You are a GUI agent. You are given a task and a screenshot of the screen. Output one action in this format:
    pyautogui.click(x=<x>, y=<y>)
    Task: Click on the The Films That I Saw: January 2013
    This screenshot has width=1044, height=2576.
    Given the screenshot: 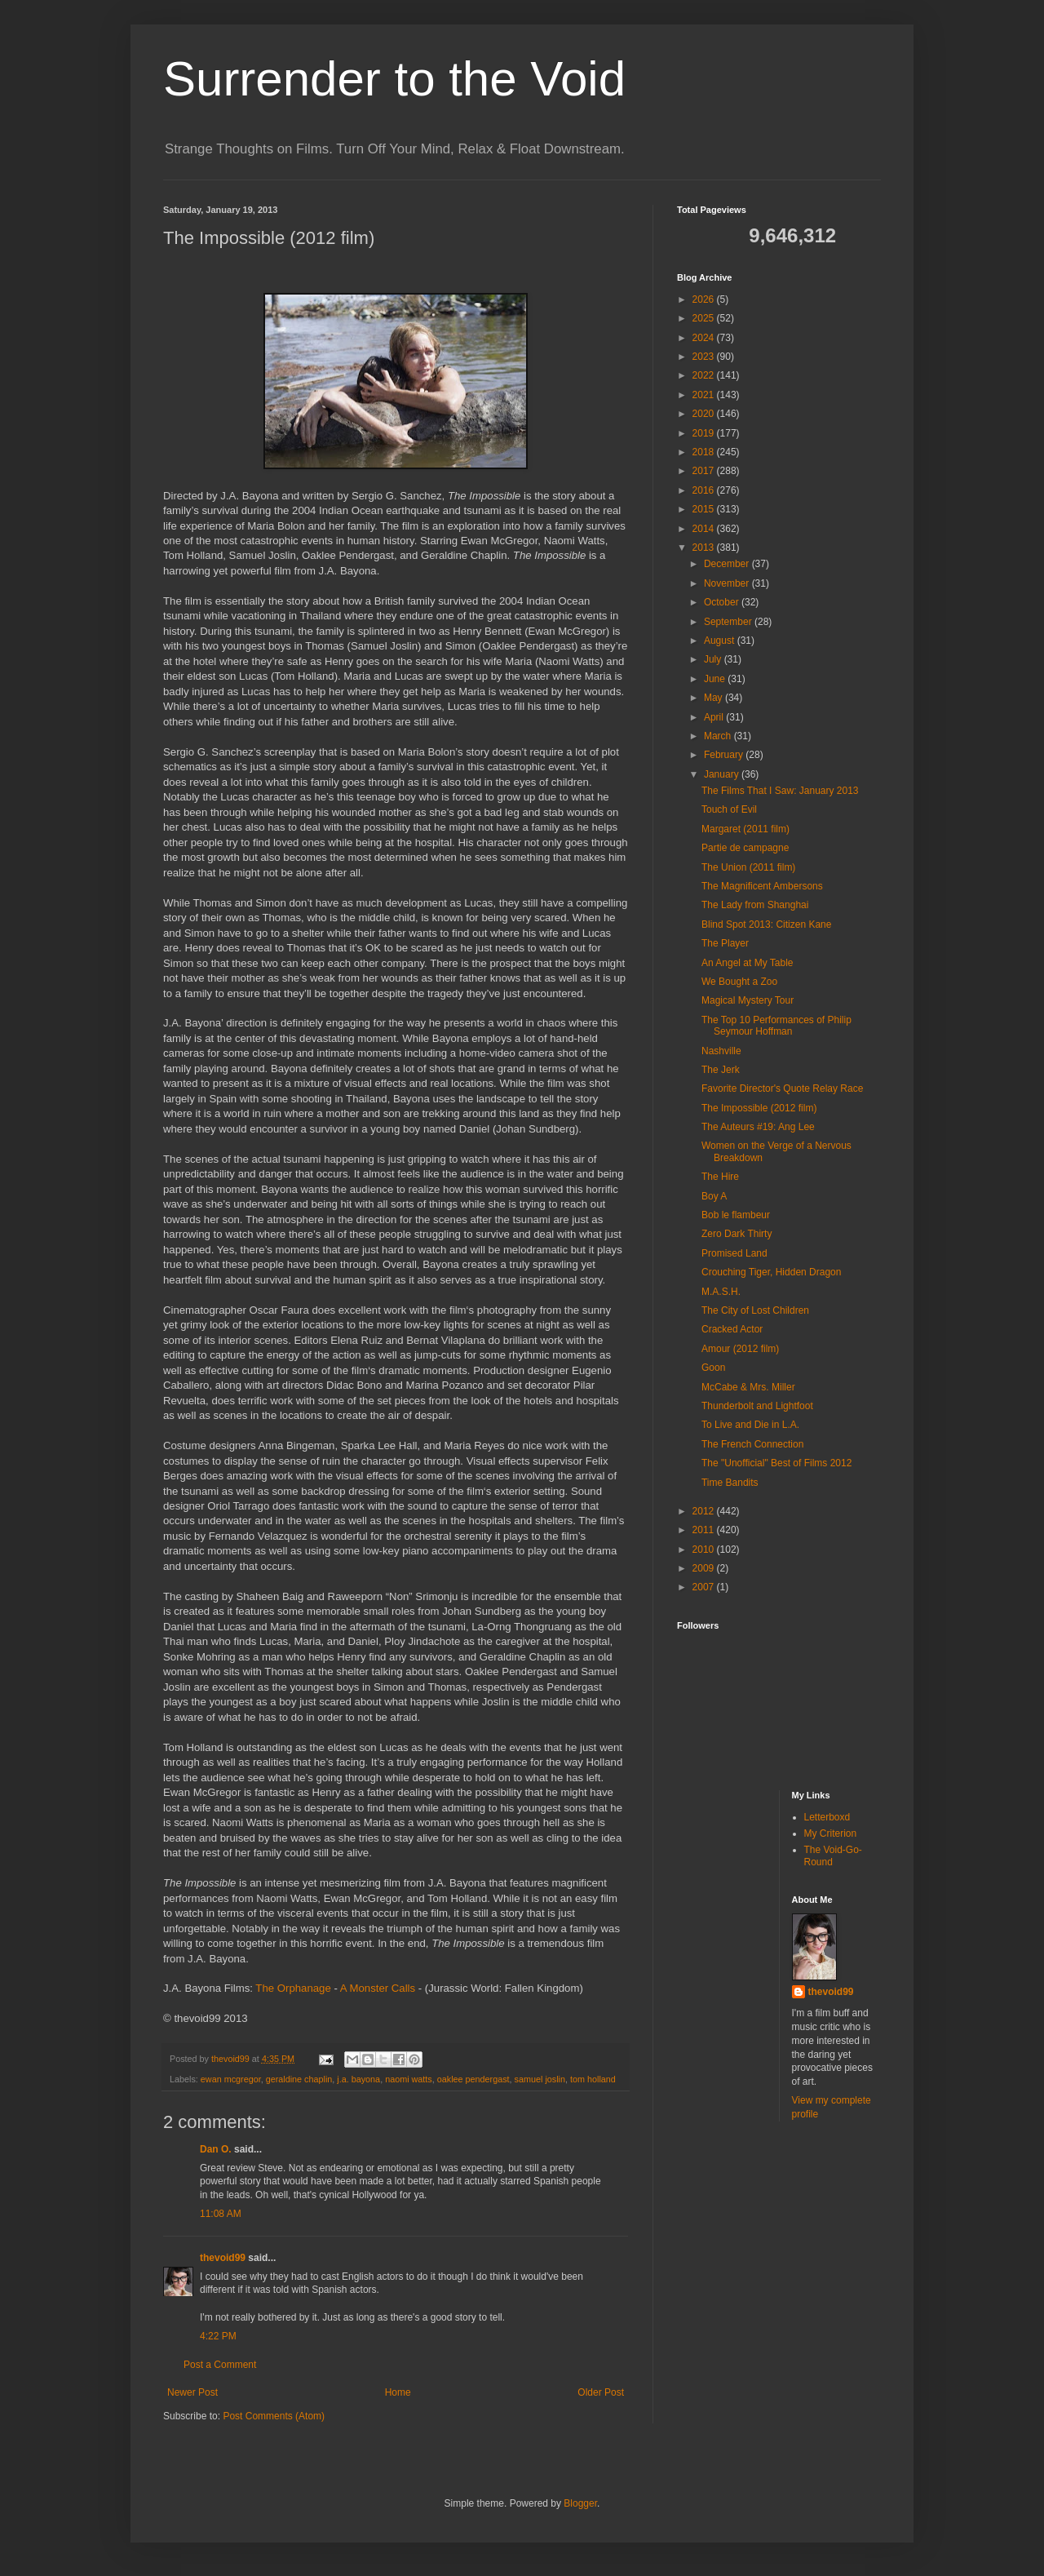 What is the action you would take?
    pyautogui.click(x=780, y=790)
    